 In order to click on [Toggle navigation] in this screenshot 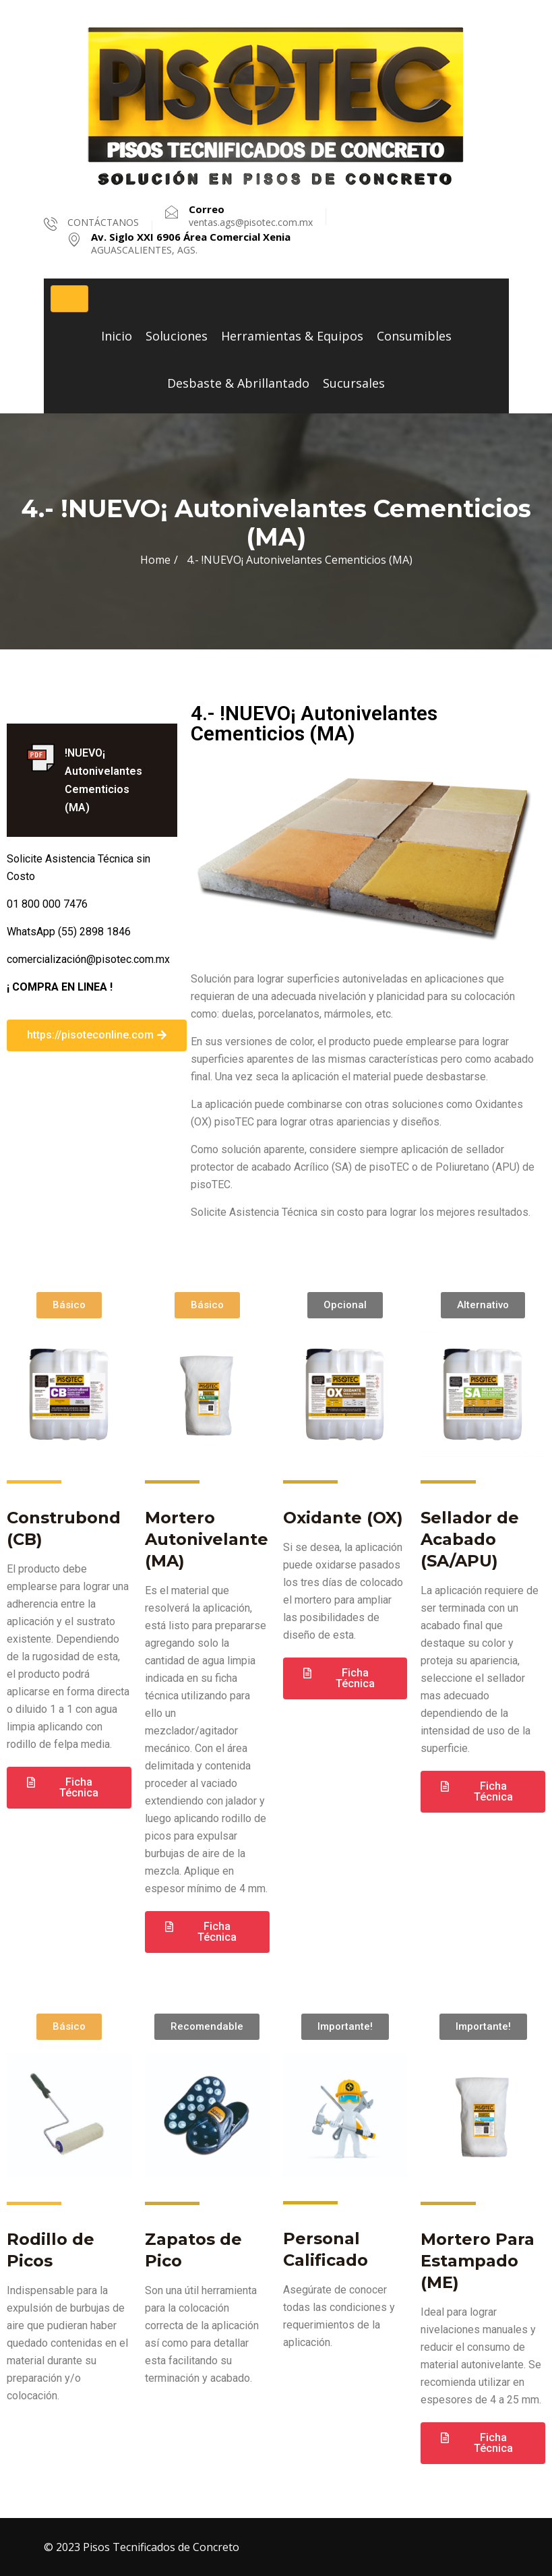, I will do `click(69, 298)`.